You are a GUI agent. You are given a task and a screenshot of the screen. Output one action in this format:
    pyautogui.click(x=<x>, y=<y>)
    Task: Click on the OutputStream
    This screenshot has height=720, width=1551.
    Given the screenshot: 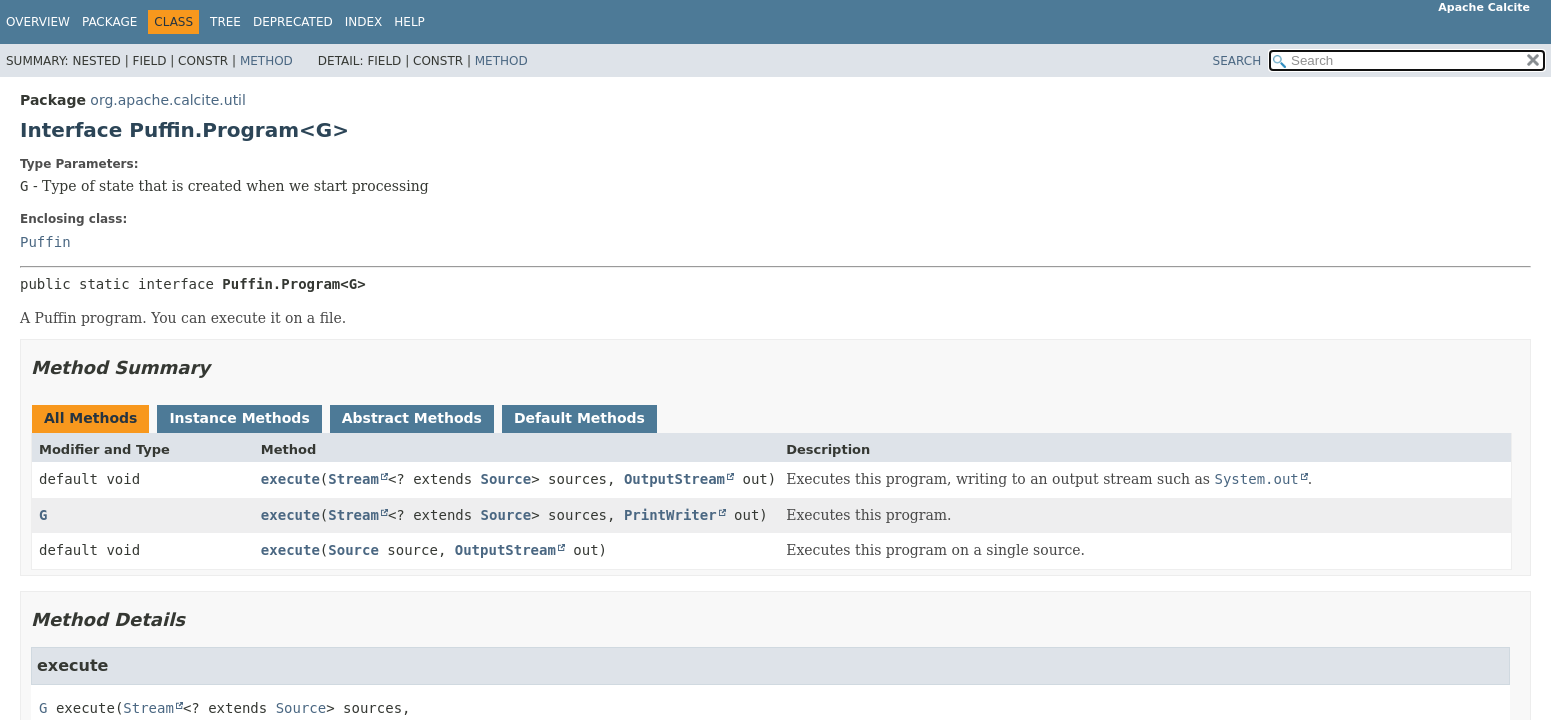 What is the action you would take?
    pyautogui.click(x=674, y=479)
    